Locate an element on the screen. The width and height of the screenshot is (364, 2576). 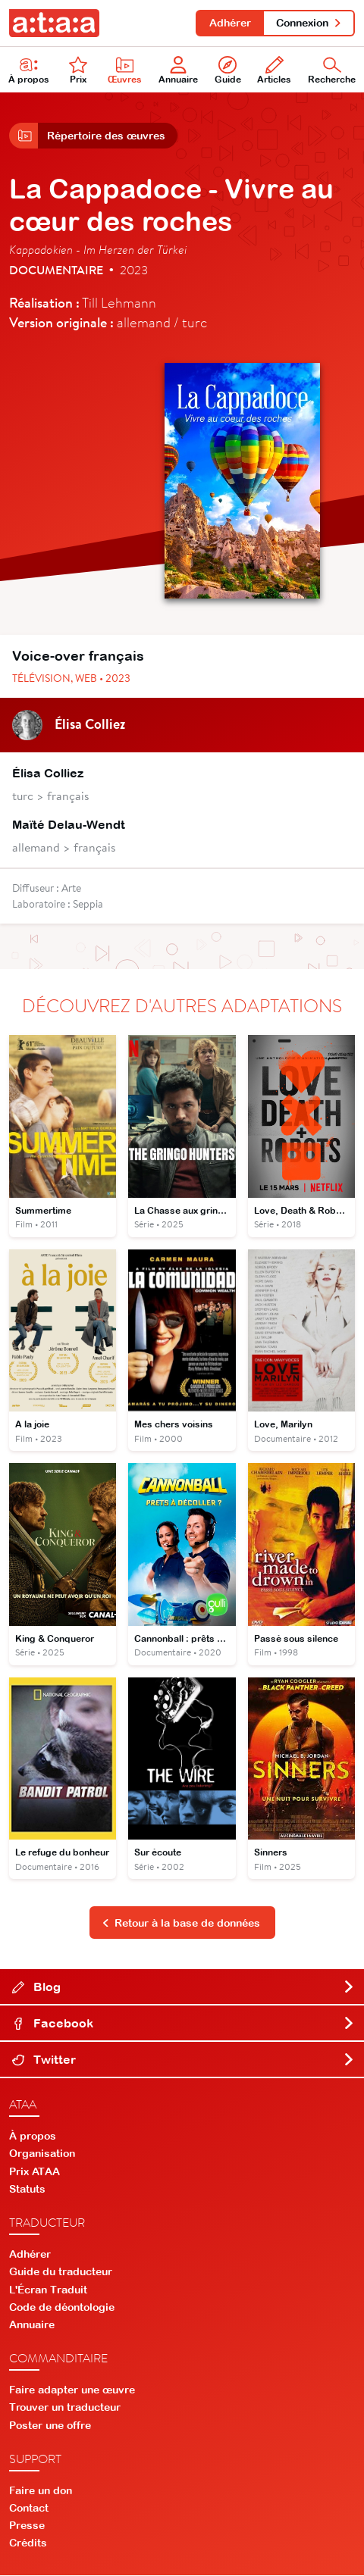
Faire adapter une œuvre is located at coordinates (72, 2391).